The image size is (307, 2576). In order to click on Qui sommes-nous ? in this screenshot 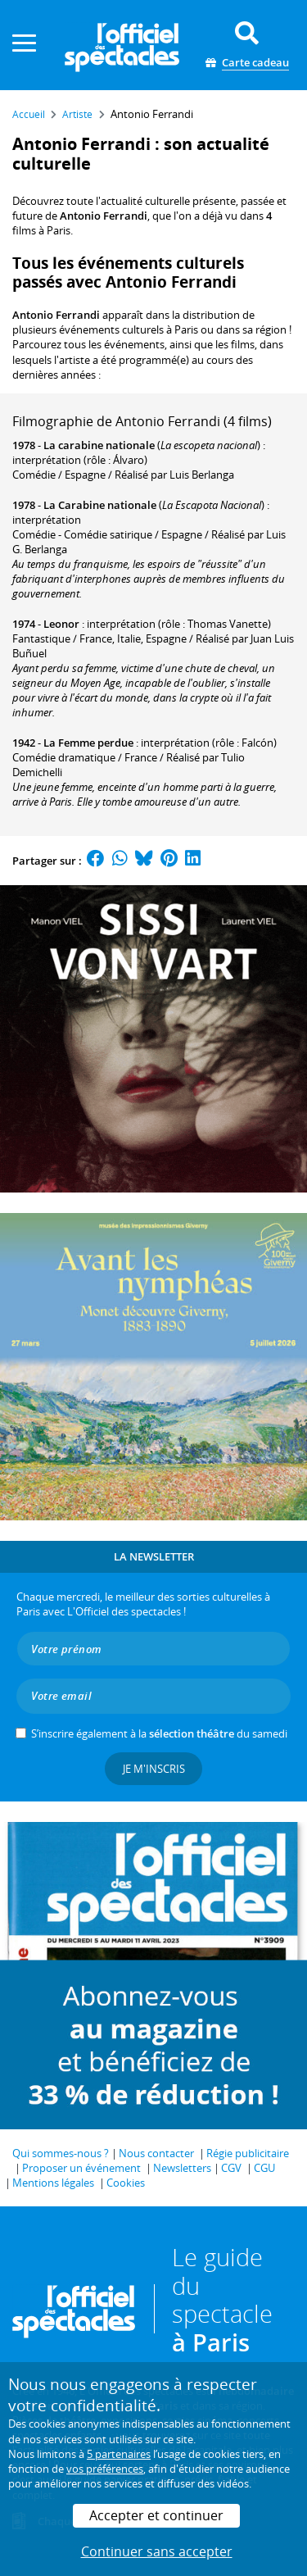, I will do `click(60, 2153)`.